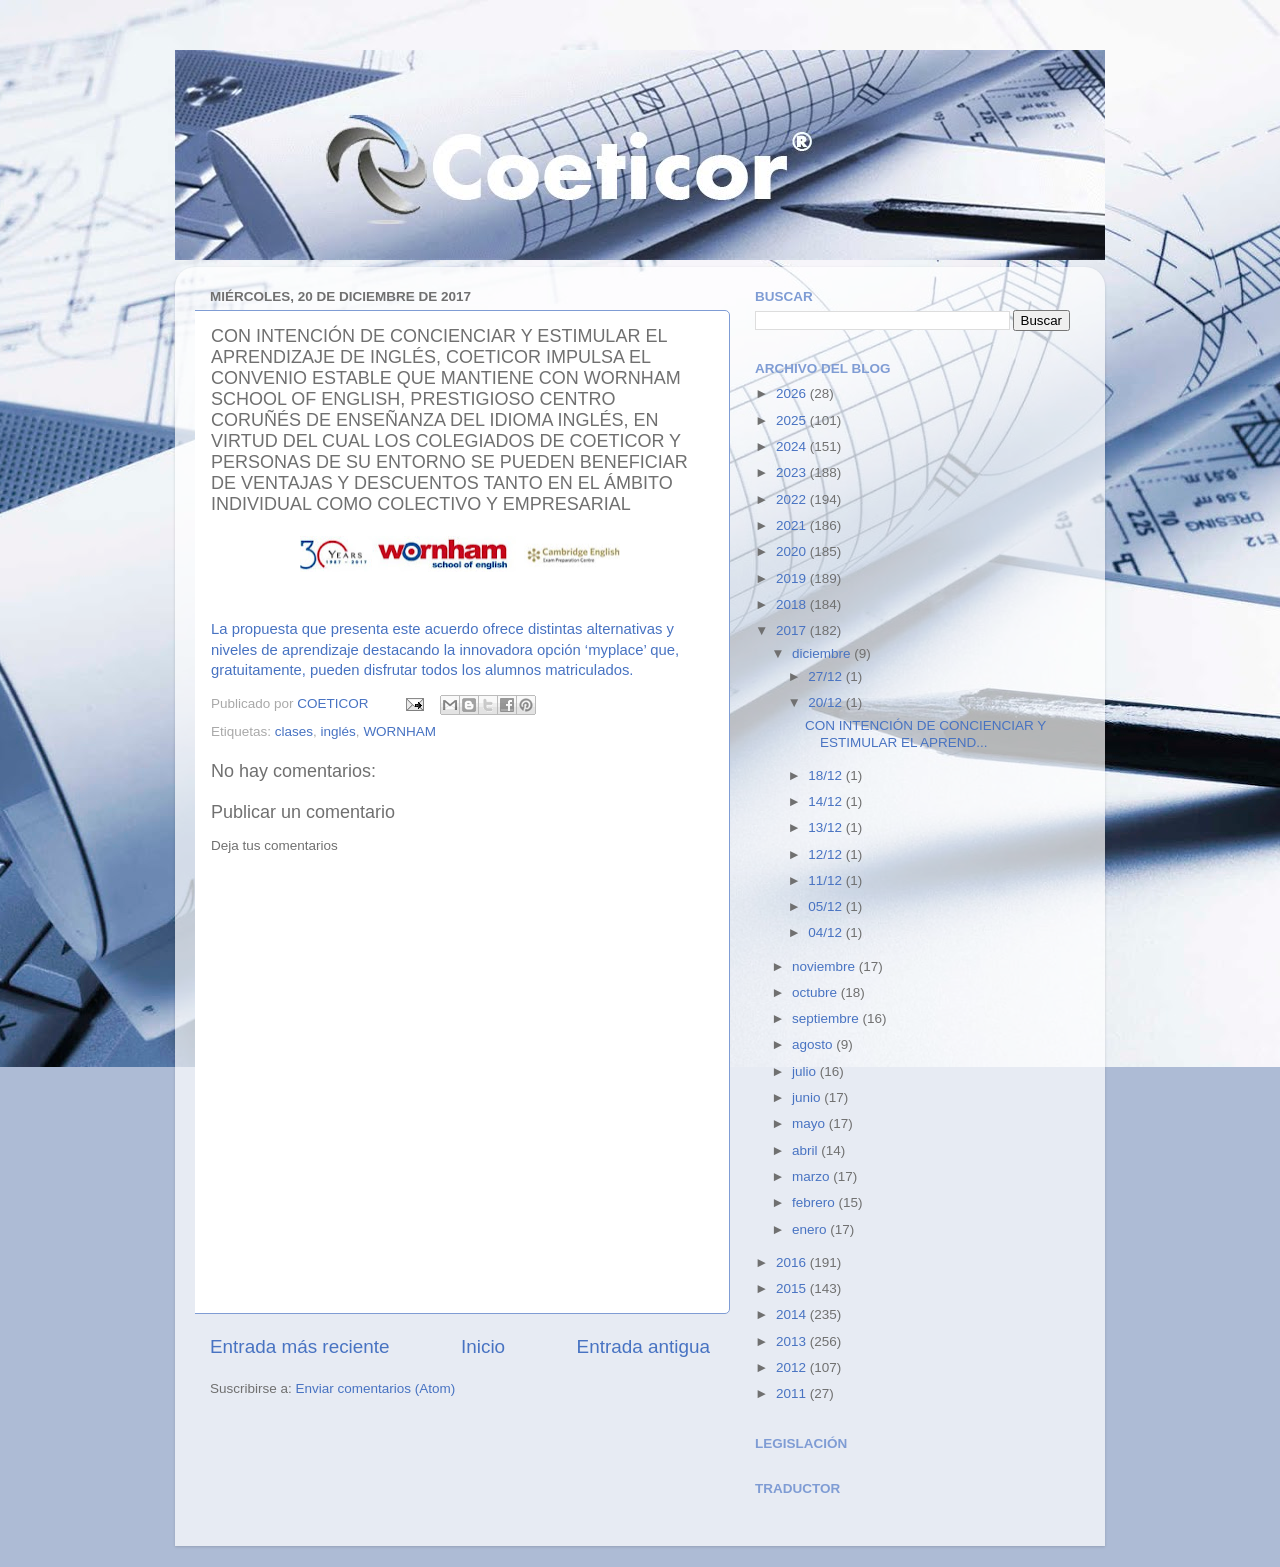 This screenshot has width=1280, height=1567. Describe the element at coordinates (643, 1346) in the screenshot. I see `Entrada antigua` at that location.